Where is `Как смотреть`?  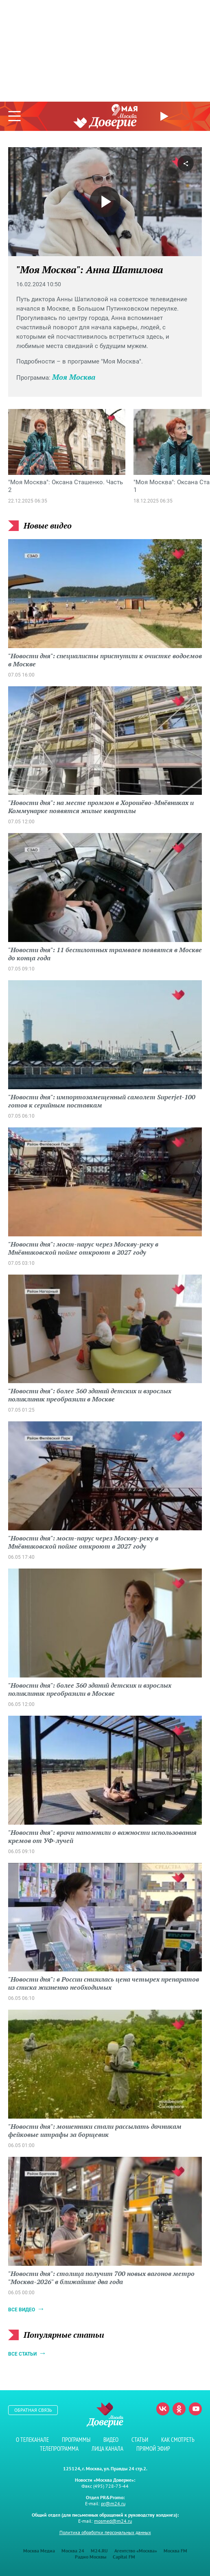
Как смотреть is located at coordinates (178, 2439).